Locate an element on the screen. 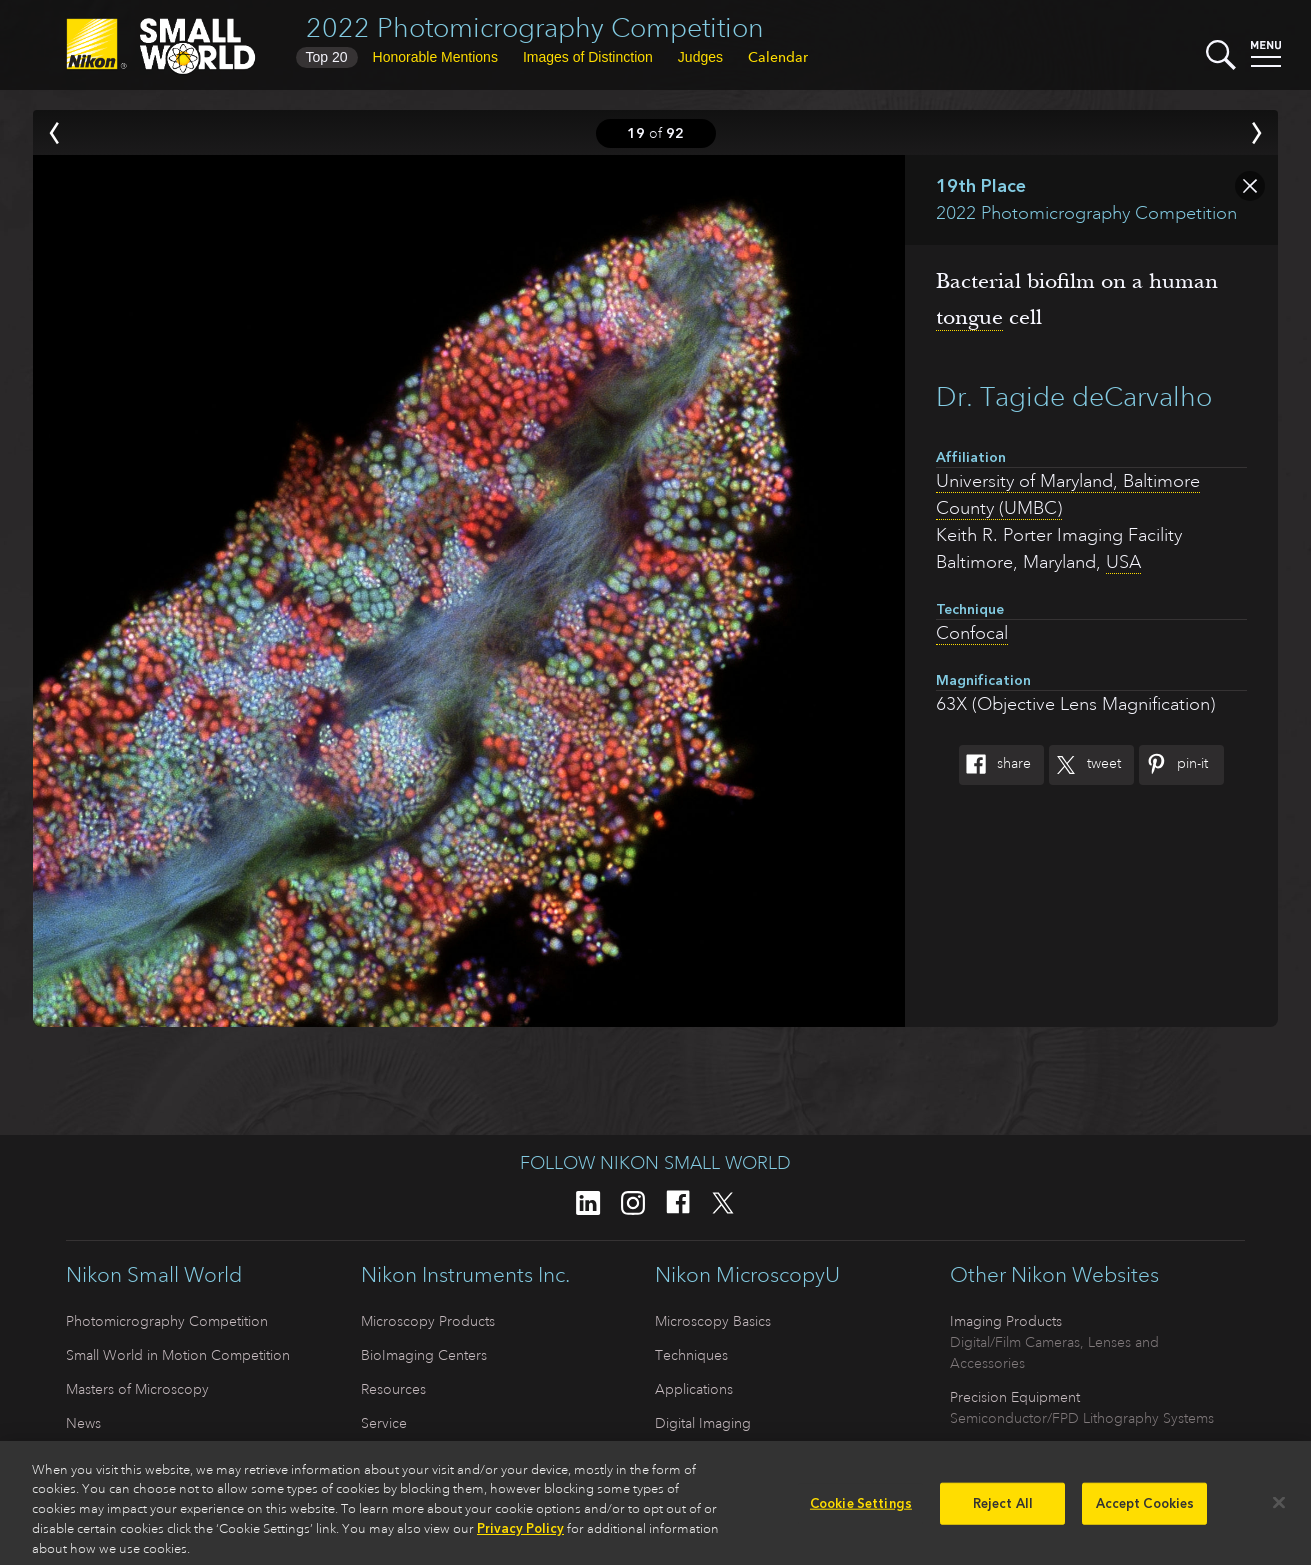 The image size is (1311, 1565). Judges is located at coordinates (700, 57).